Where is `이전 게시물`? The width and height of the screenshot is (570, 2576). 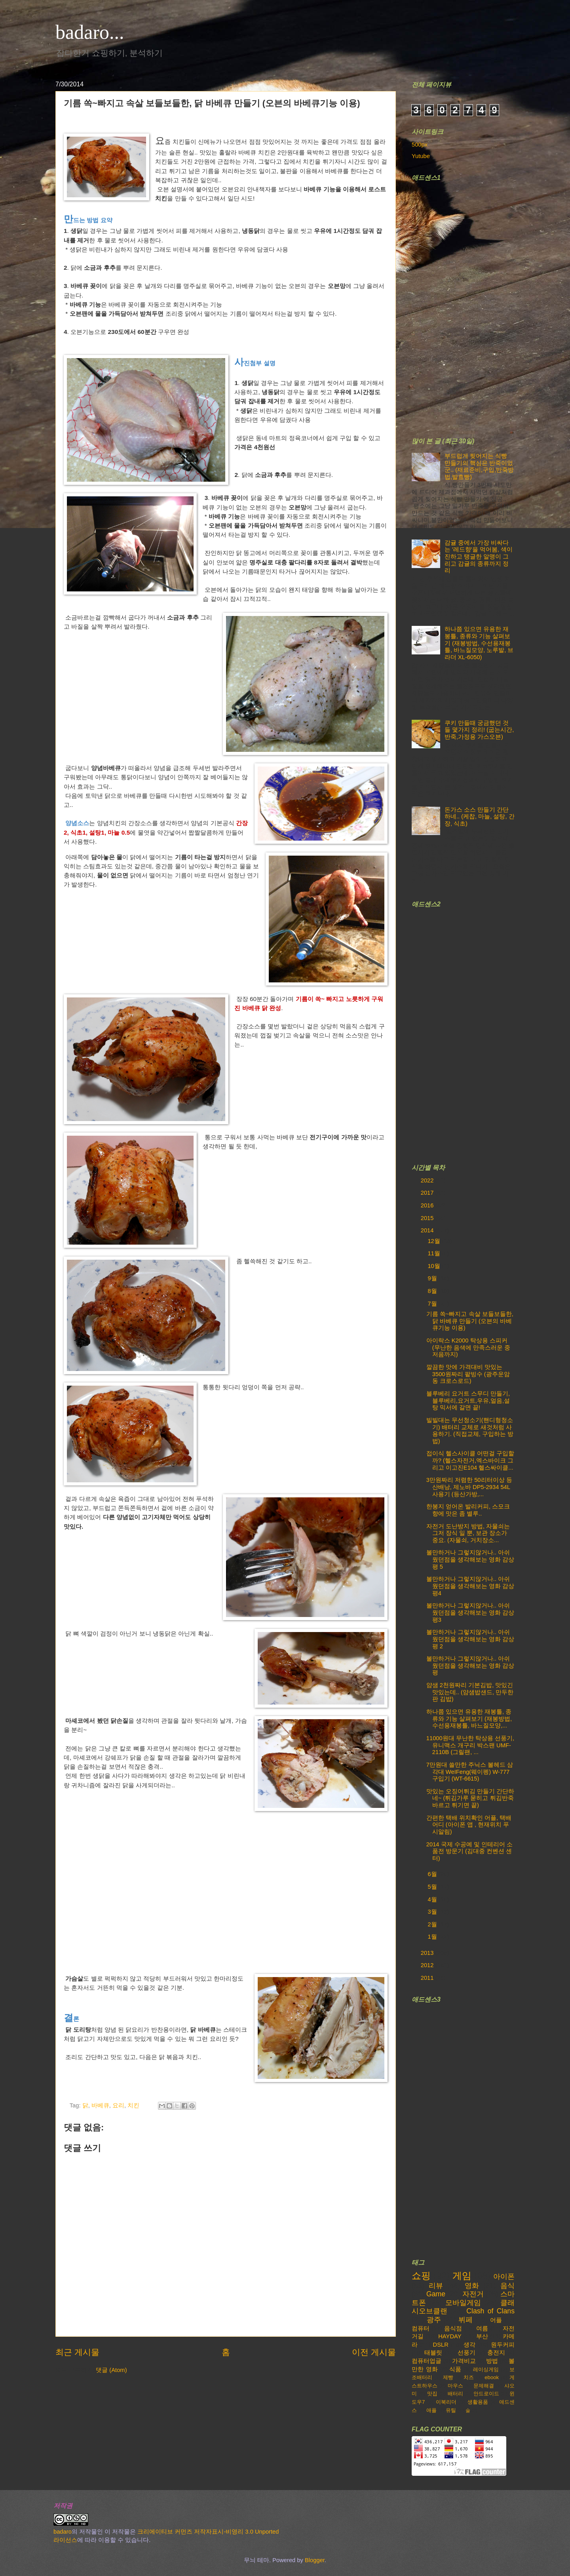 이전 게시물 is located at coordinates (374, 2352).